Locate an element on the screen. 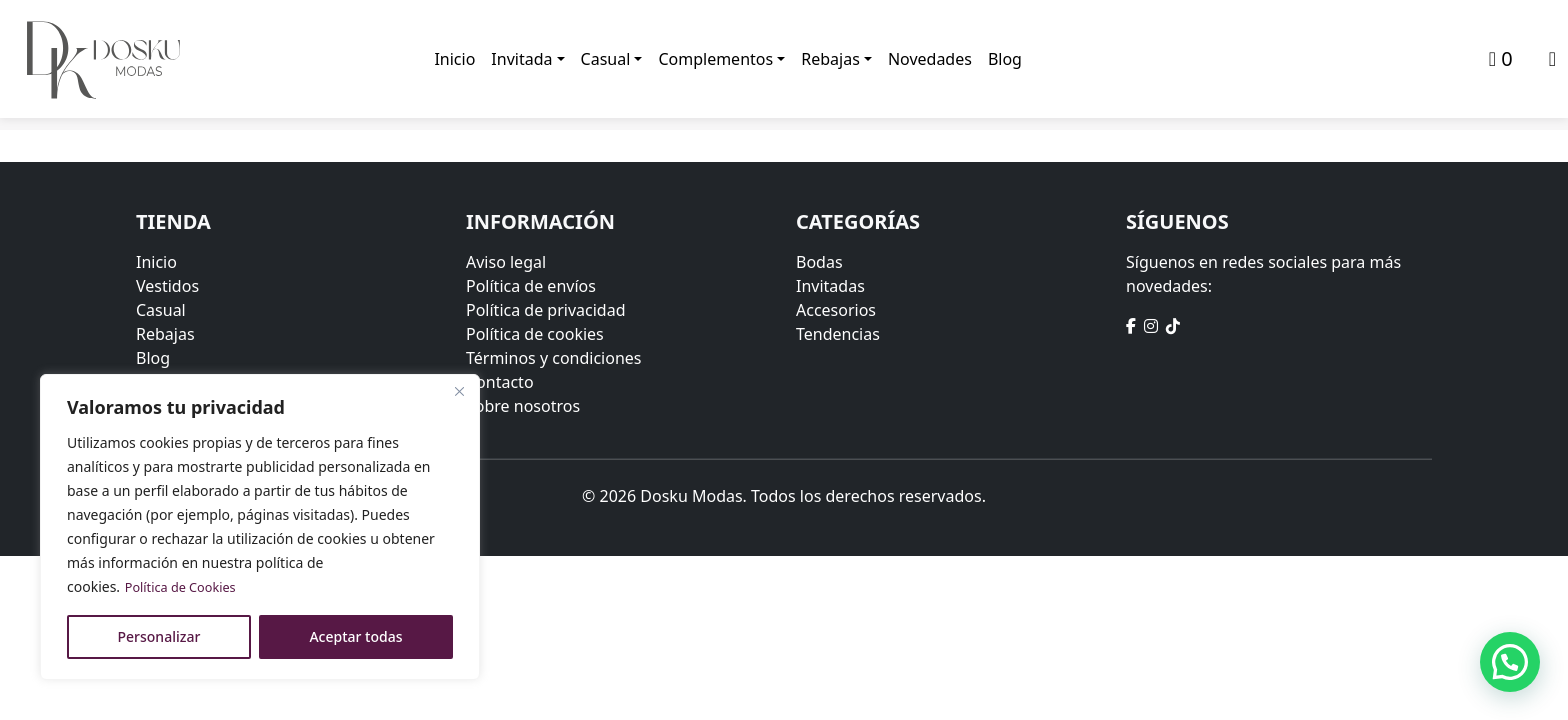  Novedades is located at coordinates (931, 60).